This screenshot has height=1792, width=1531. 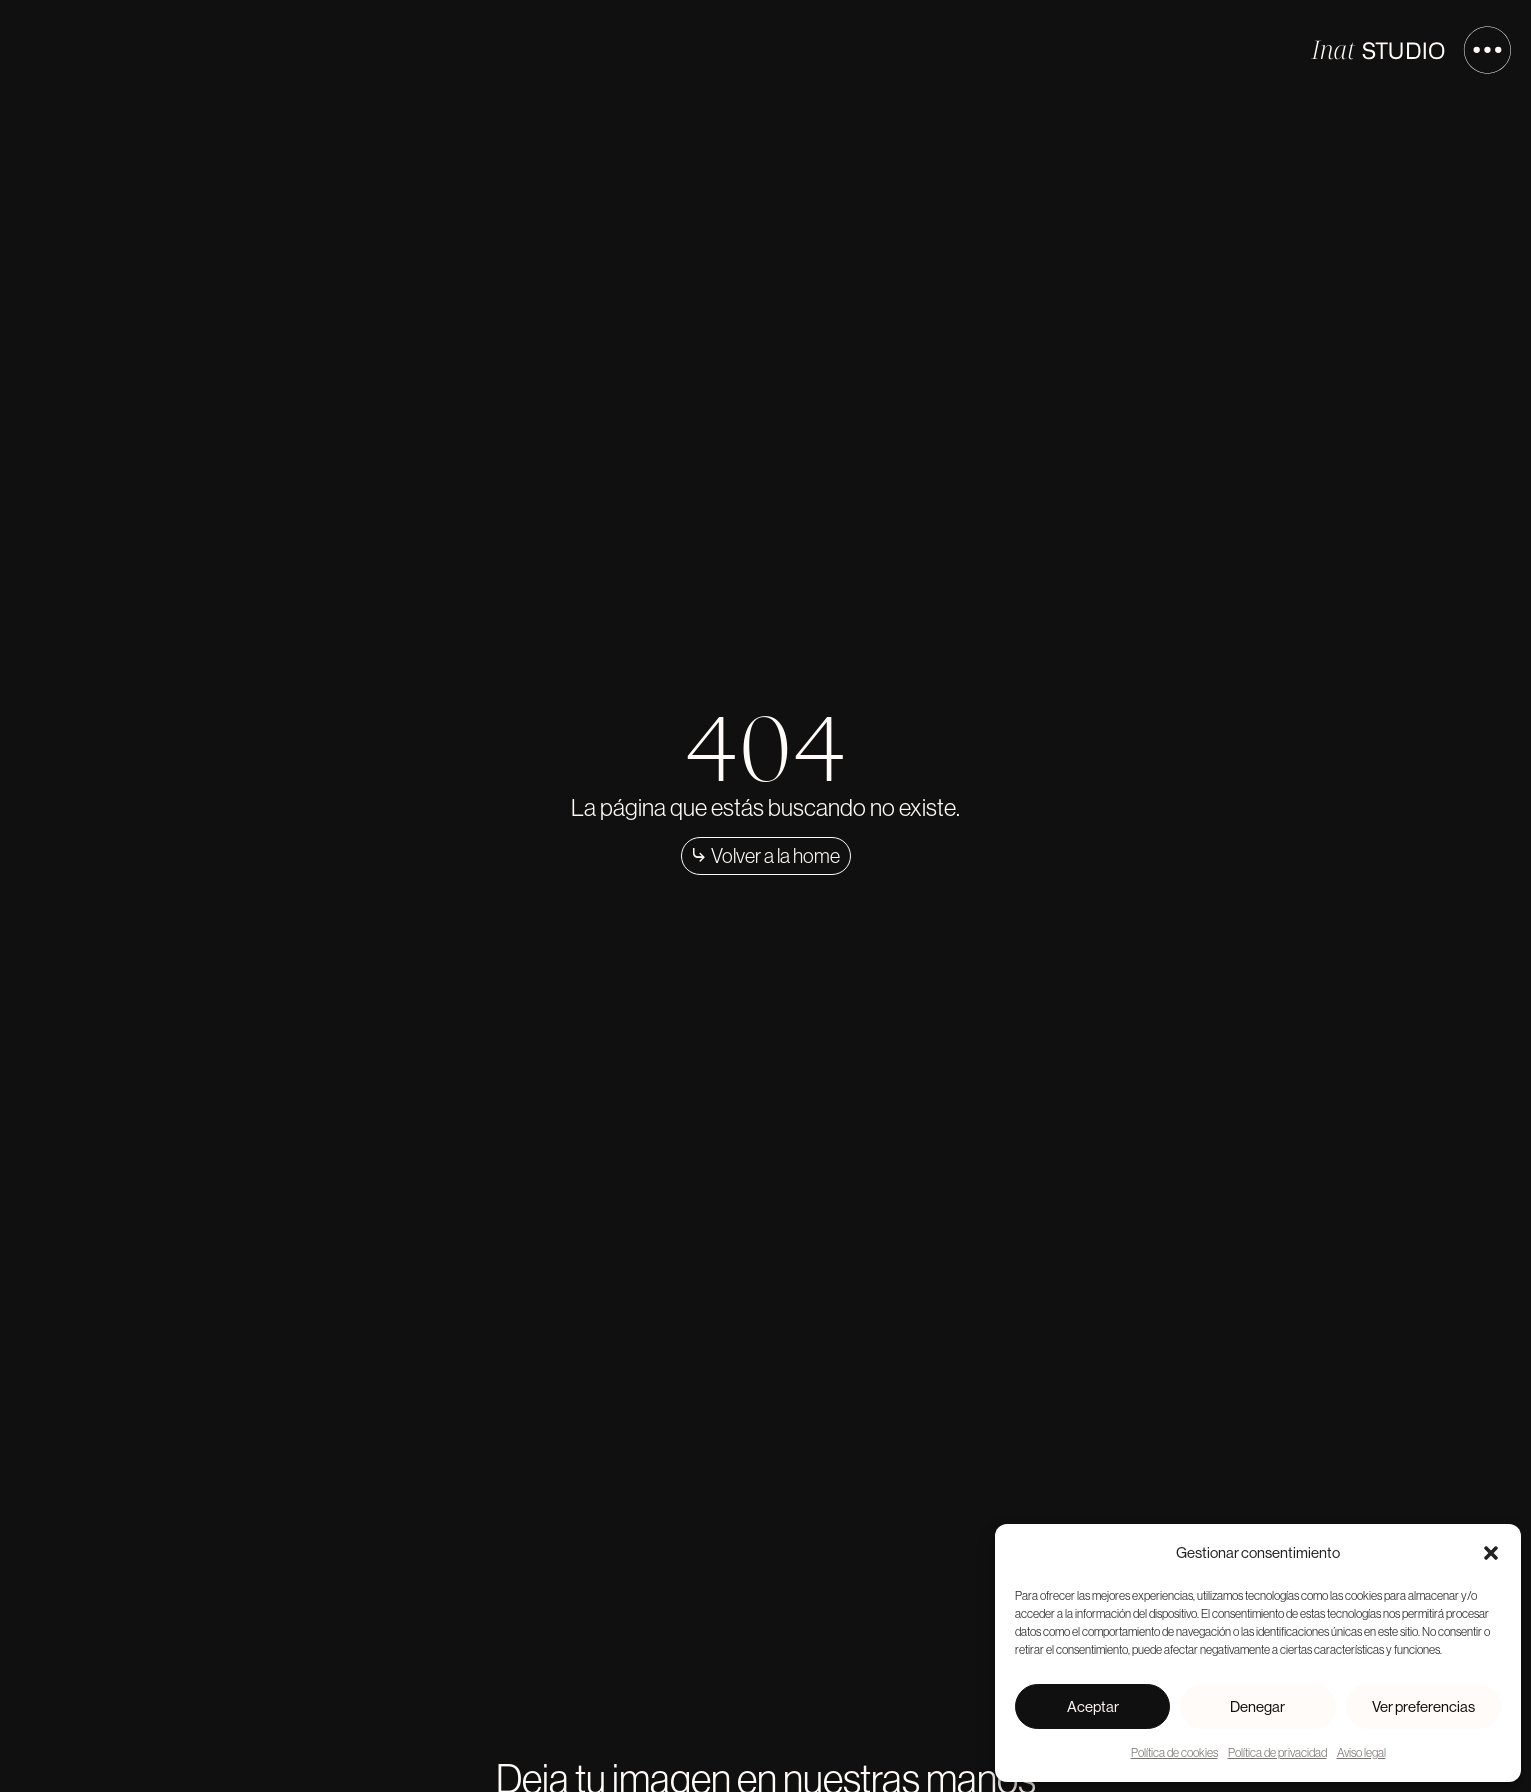 What do you see at coordinates (1174, 1753) in the screenshot?
I see `Política de cookies` at bounding box center [1174, 1753].